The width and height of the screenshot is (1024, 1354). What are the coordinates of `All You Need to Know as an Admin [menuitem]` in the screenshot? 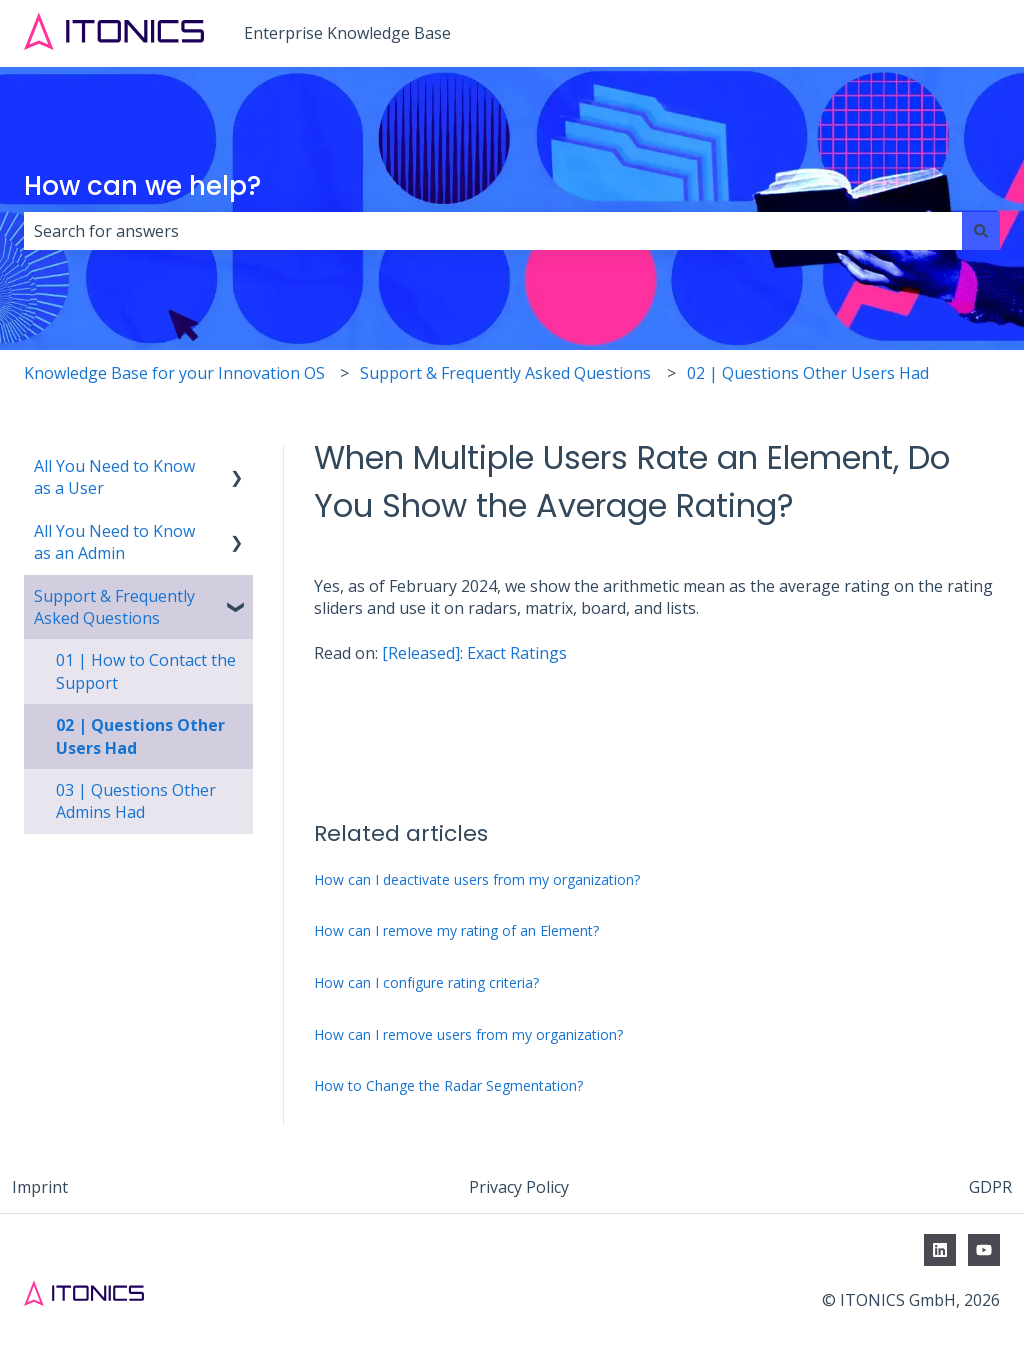 It's located at (114, 542).